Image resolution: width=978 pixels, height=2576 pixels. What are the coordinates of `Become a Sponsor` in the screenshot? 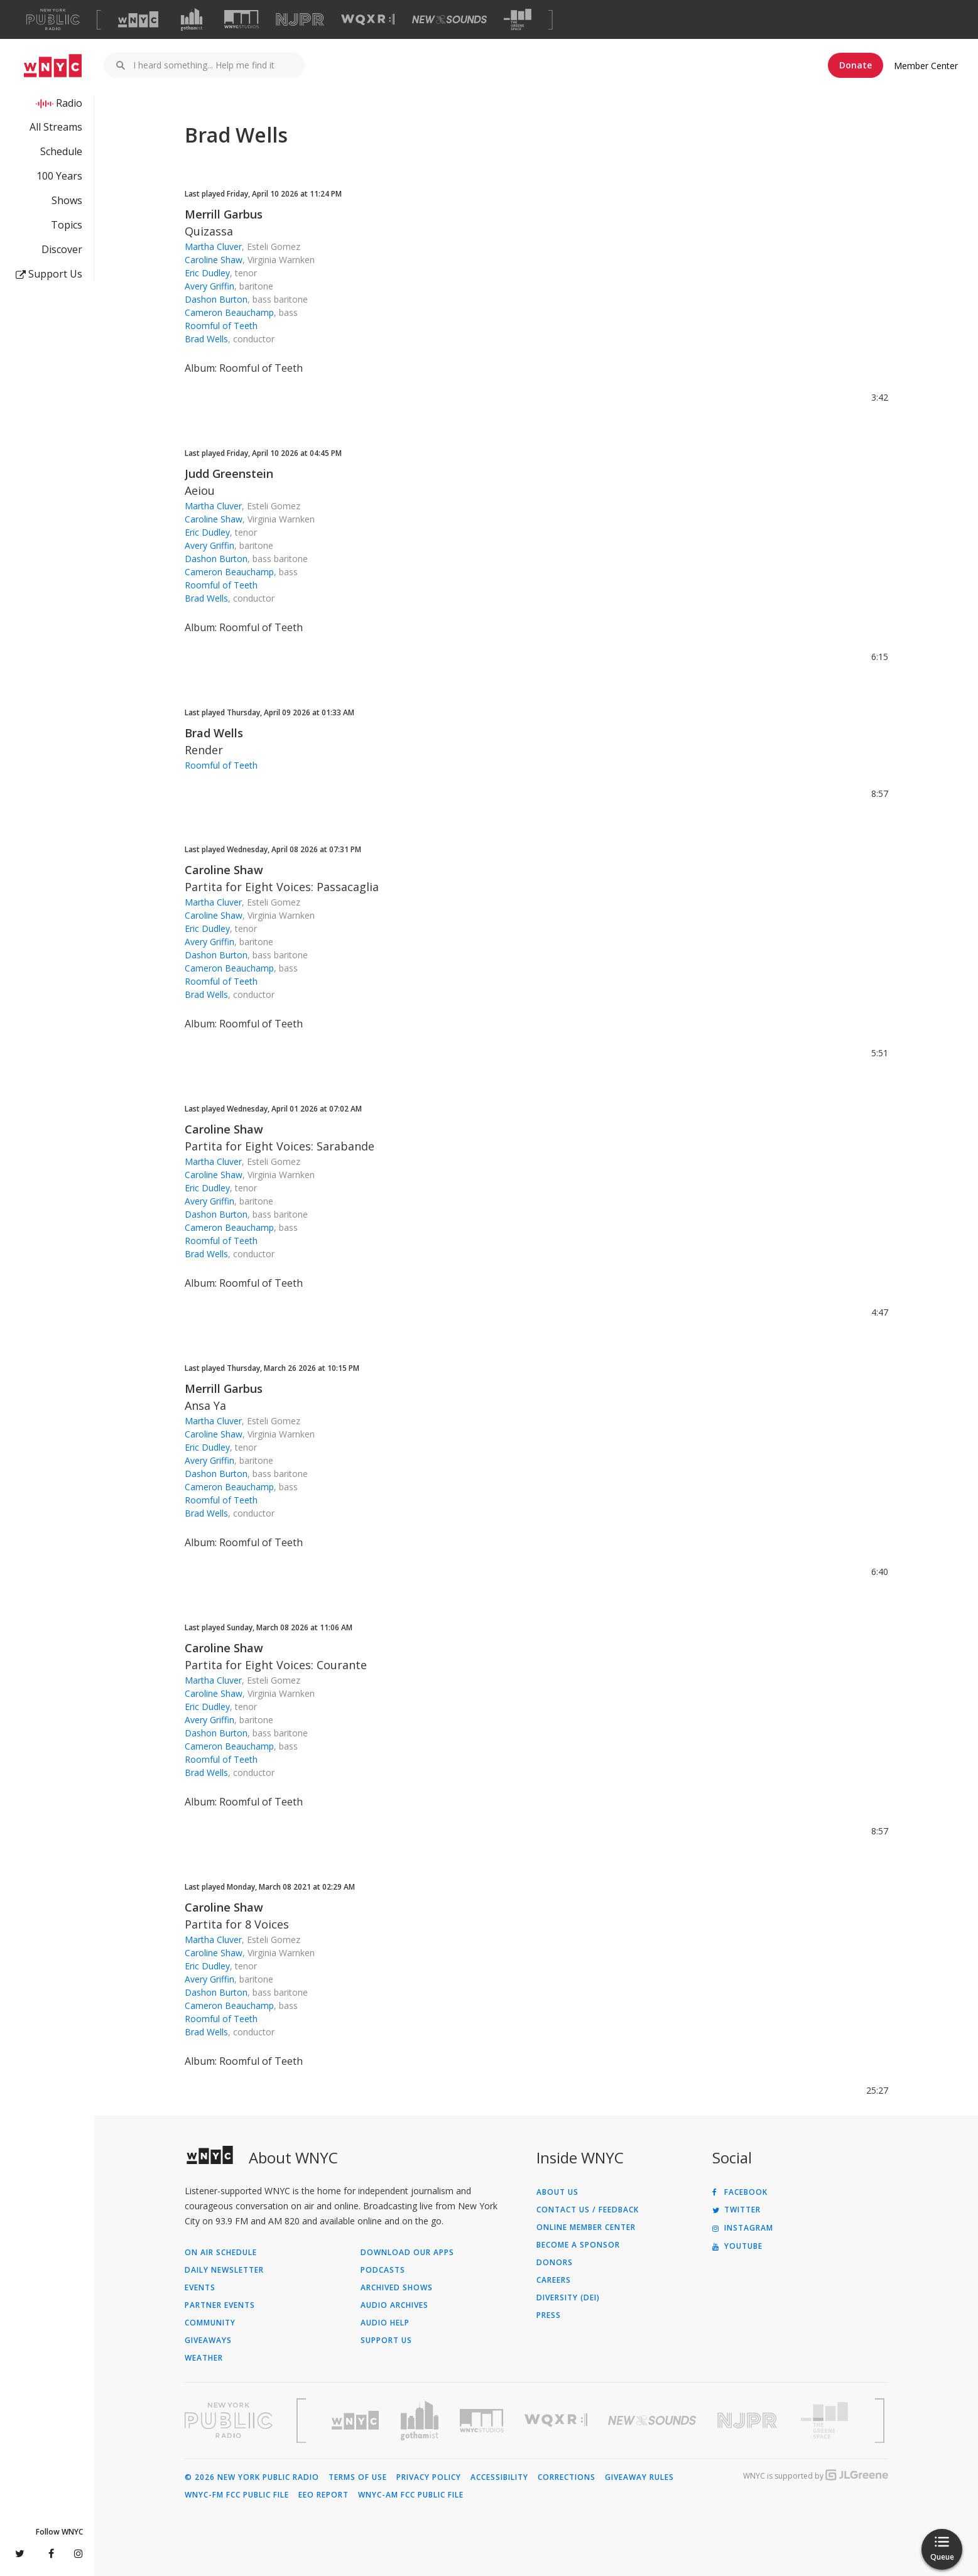 It's located at (578, 2245).